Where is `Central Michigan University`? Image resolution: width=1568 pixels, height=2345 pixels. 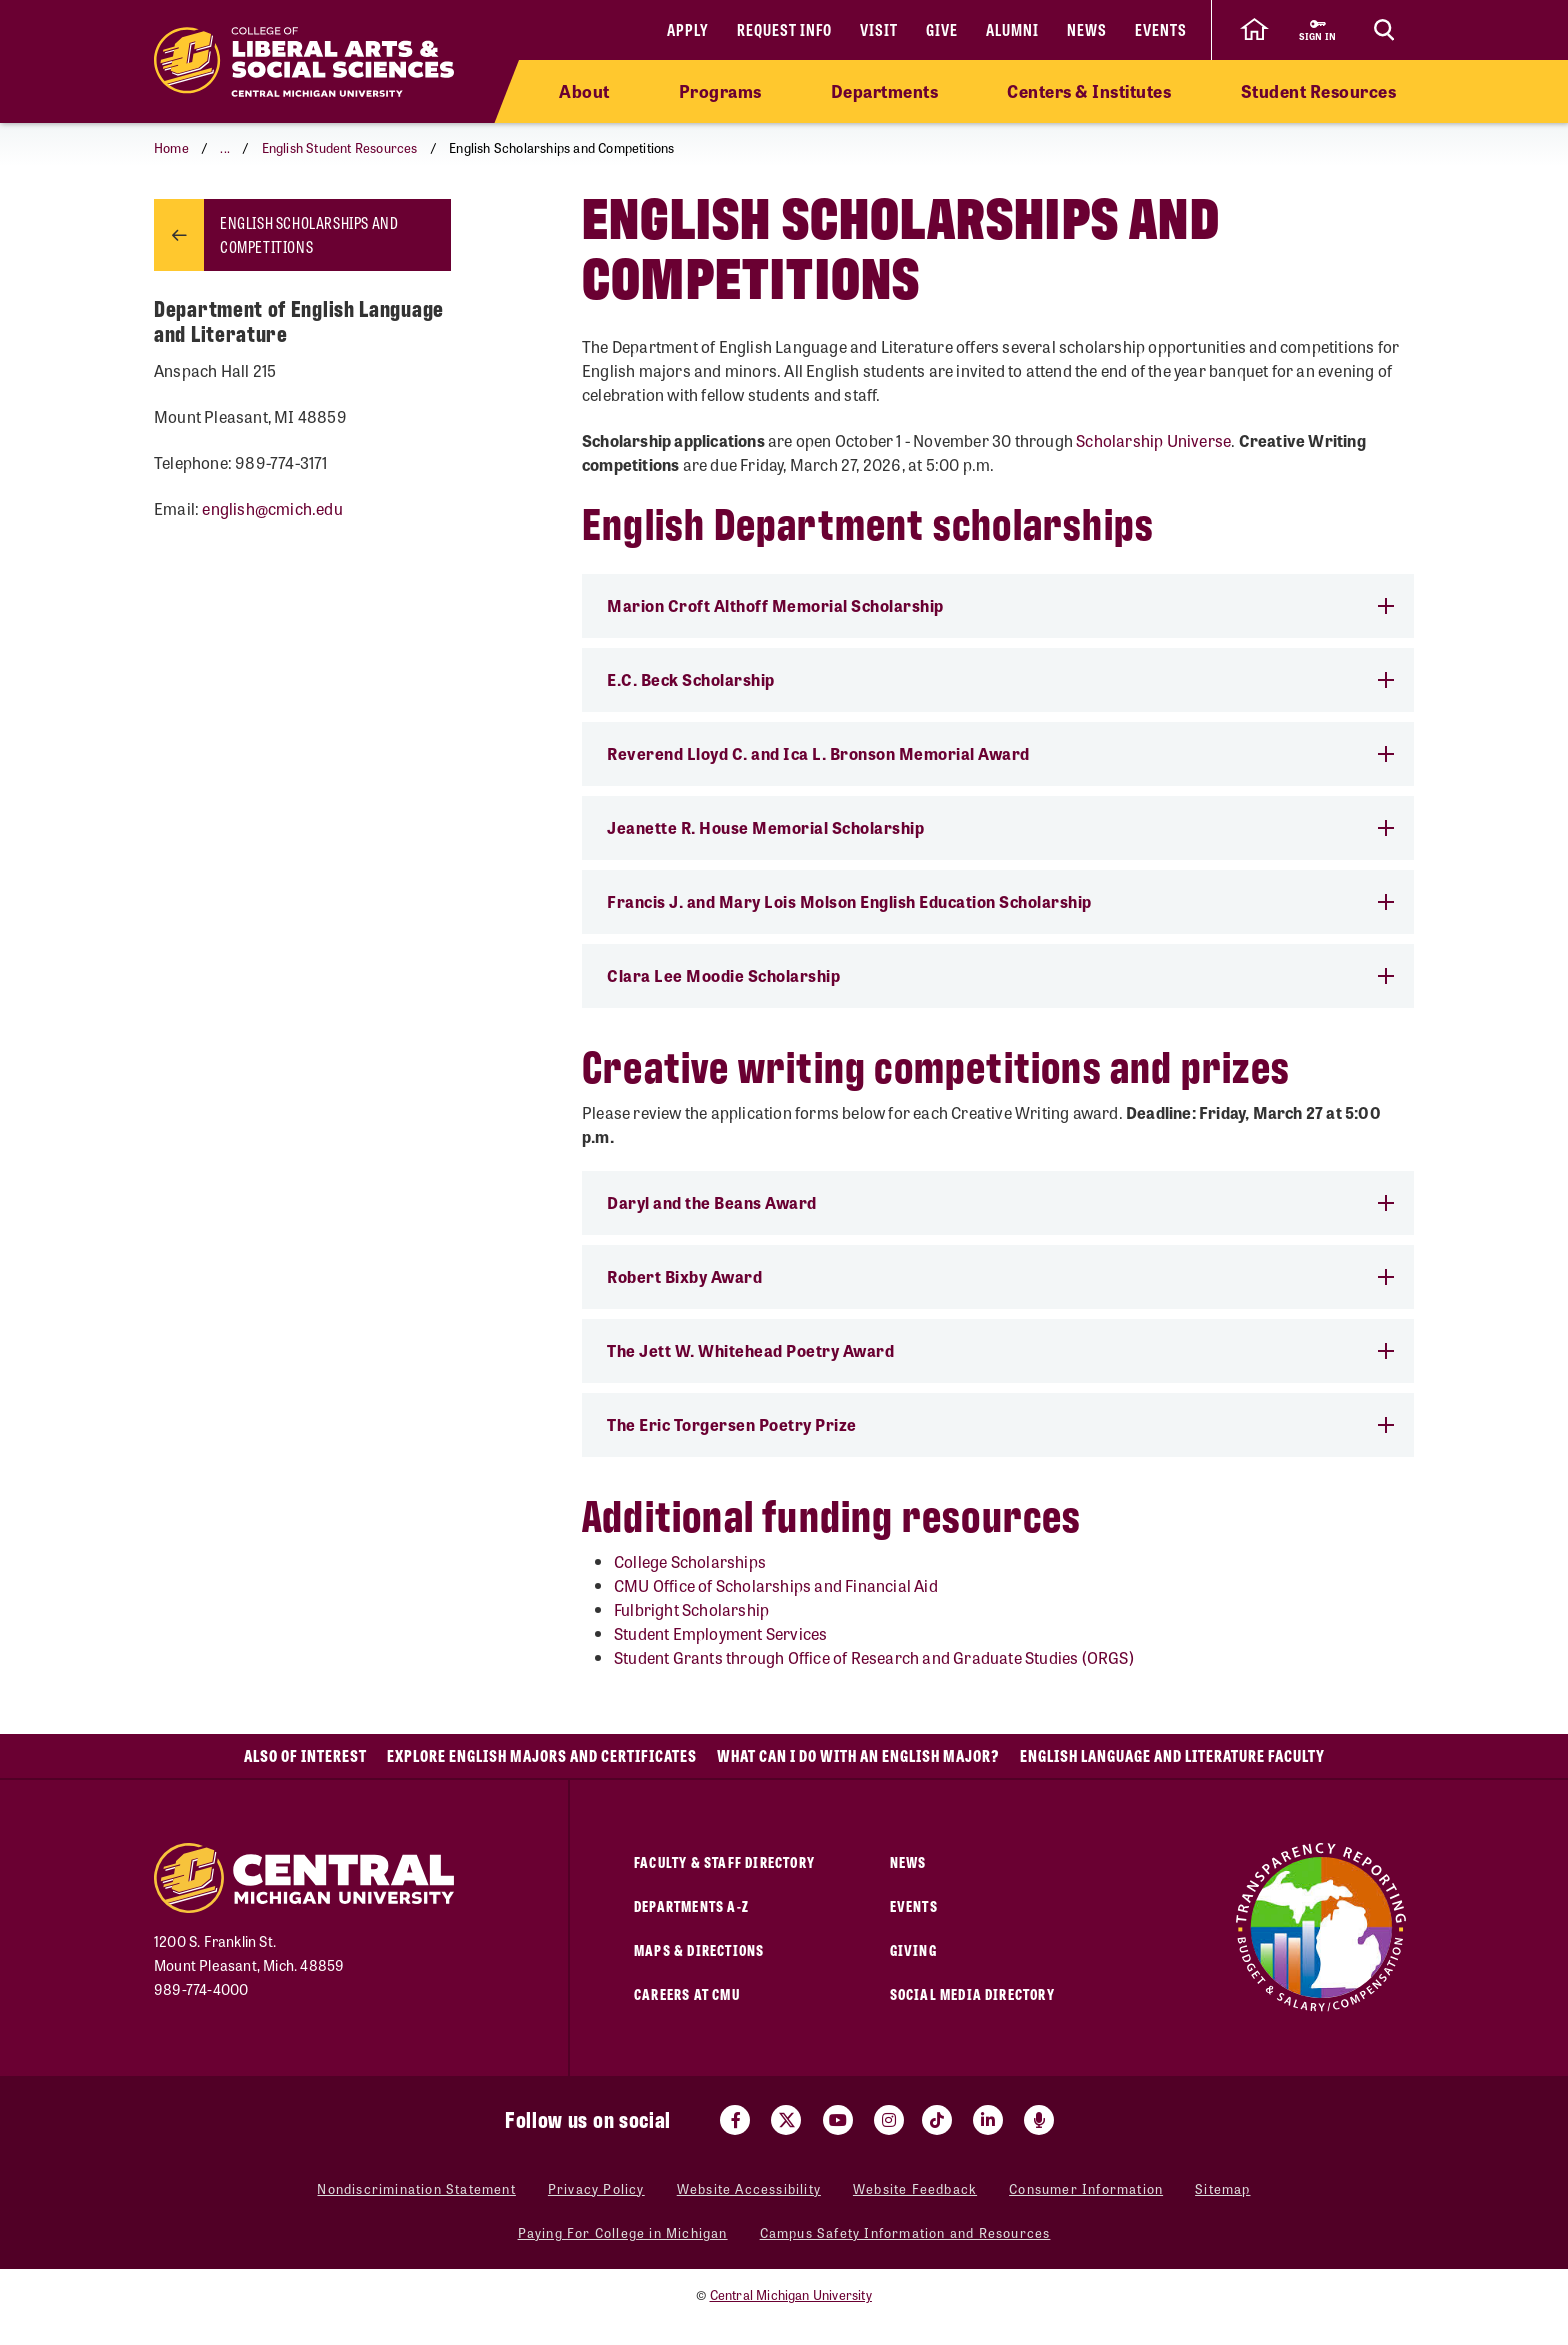
Central Michigan University is located at coordinates (791, 2294).